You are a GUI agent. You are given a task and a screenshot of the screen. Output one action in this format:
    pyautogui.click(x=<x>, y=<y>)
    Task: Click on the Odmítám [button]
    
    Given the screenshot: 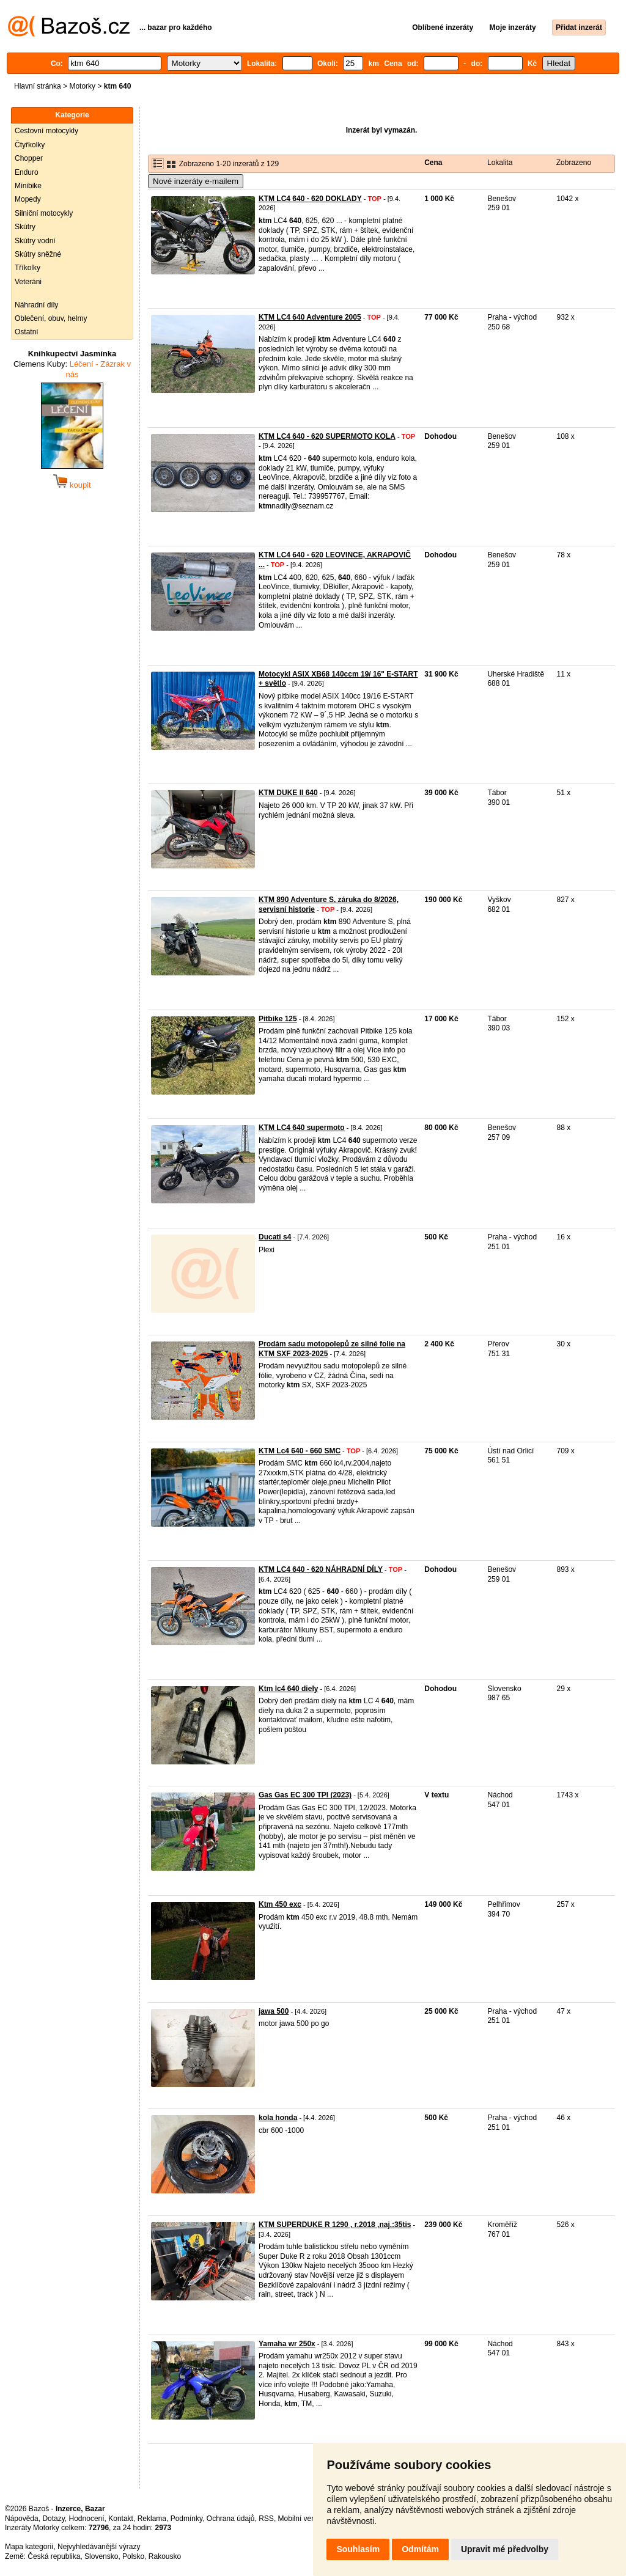 What is the action you would take?
    pyautogui.click(x=420, y=2549)
    